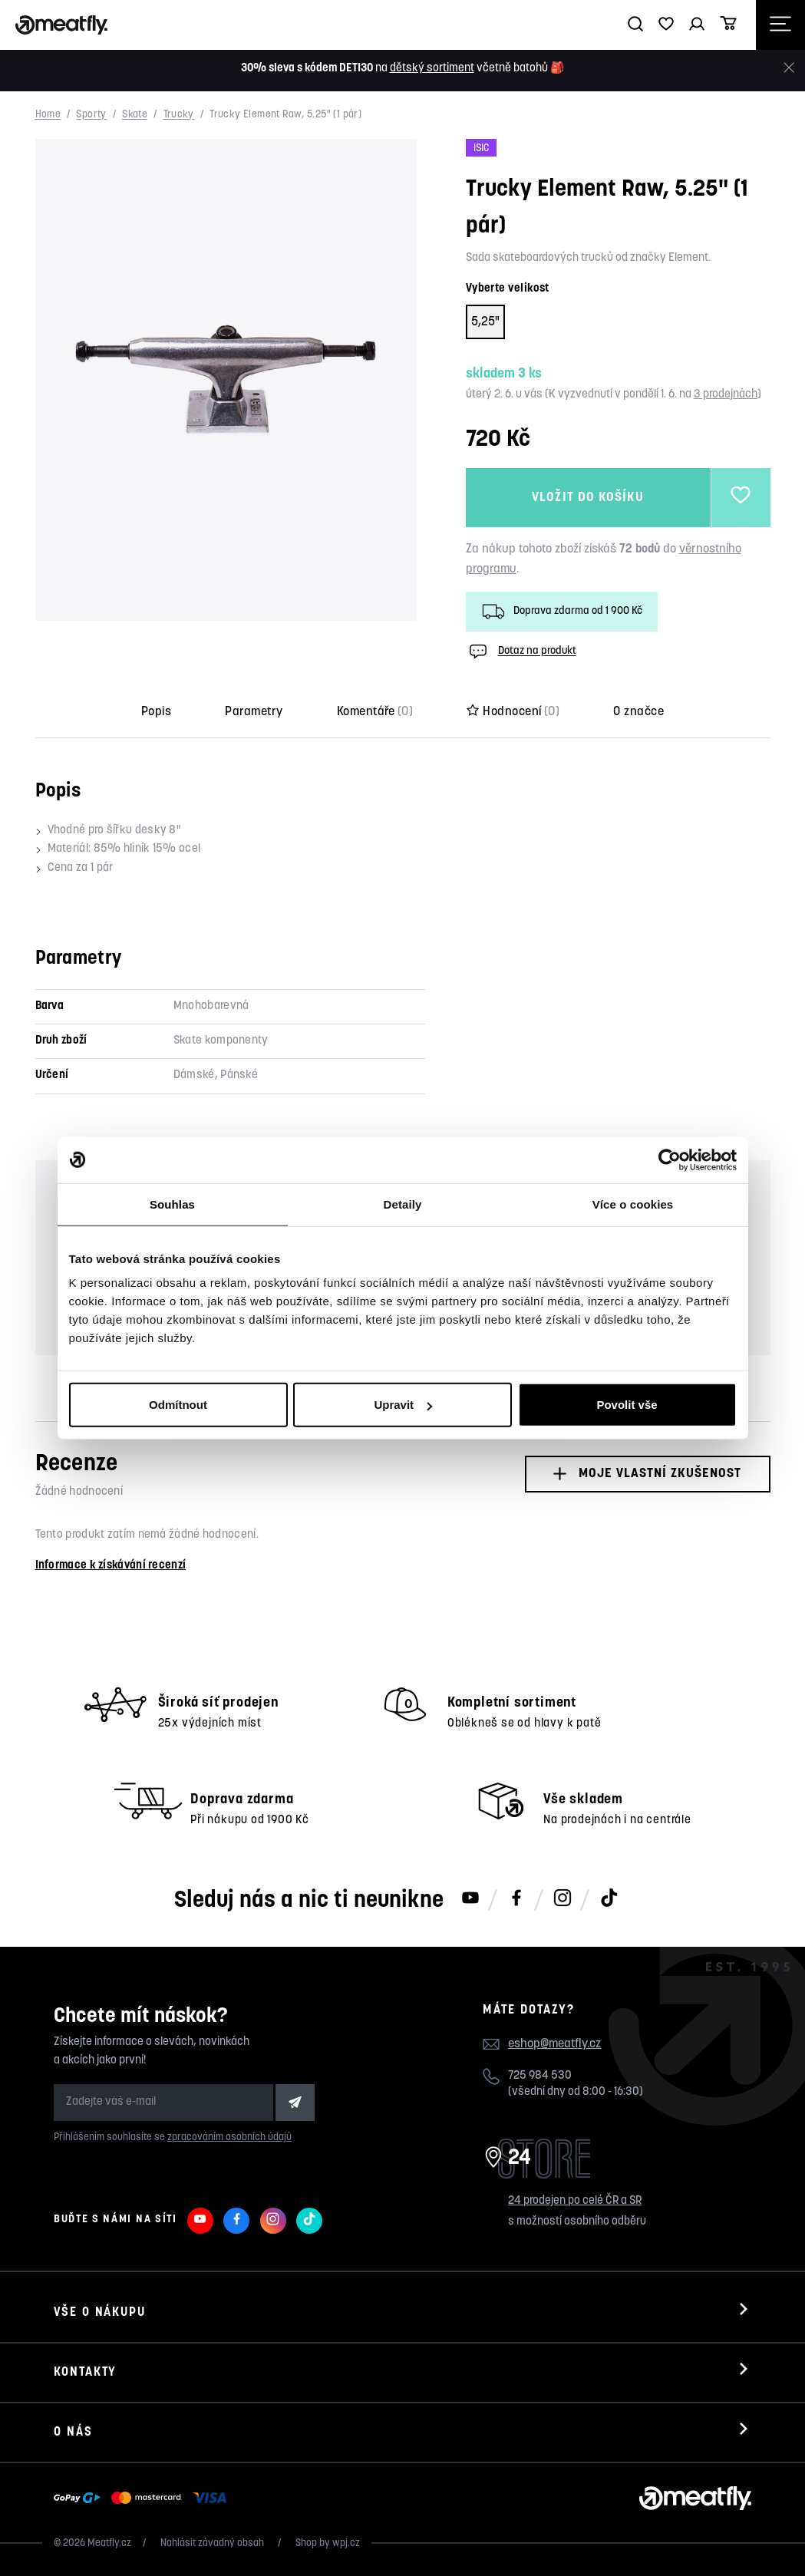  Describe the element at coordinates (172, 1203) in the screenshot. I see `Souhlas [tab]` at that location.